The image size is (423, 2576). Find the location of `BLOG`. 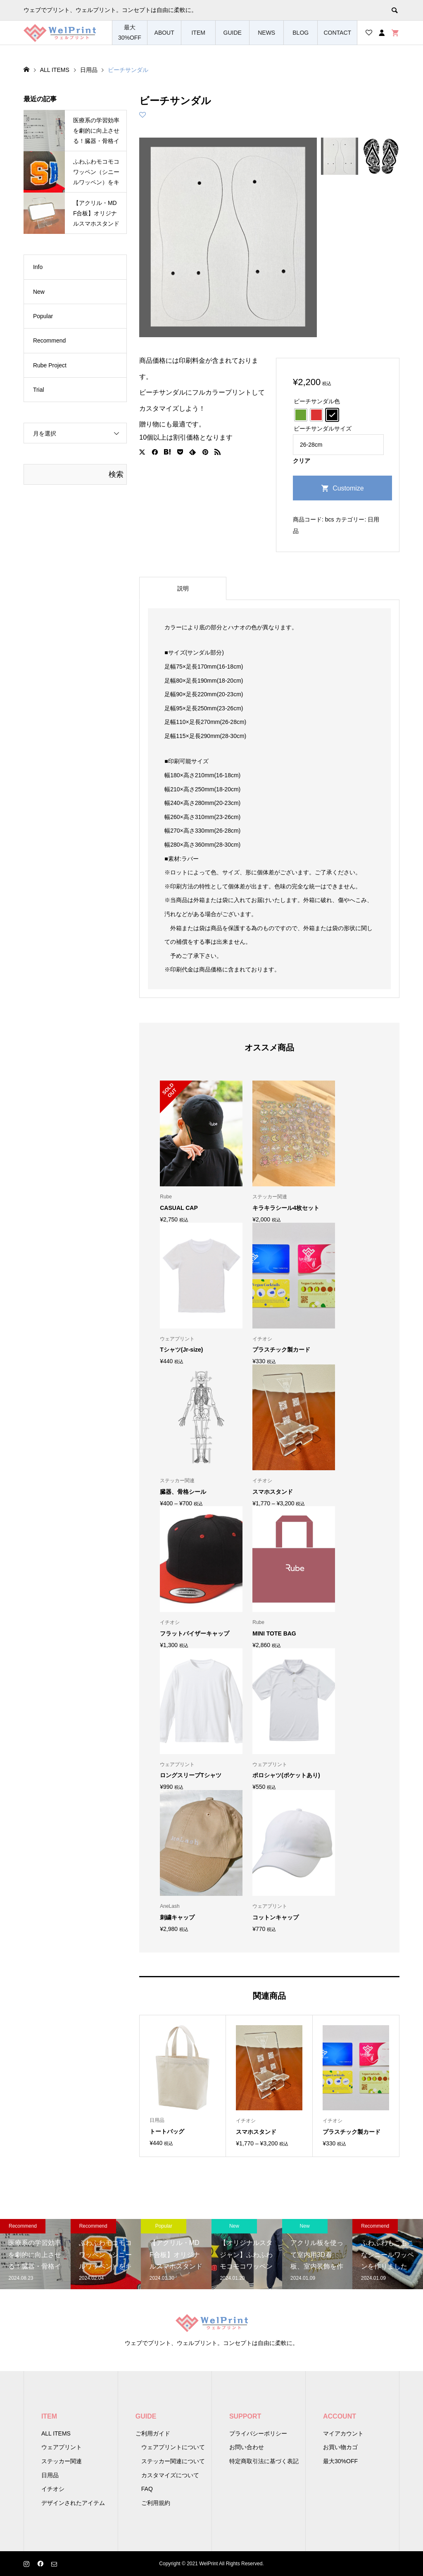

BLOG is located at coordinates (300, 32).